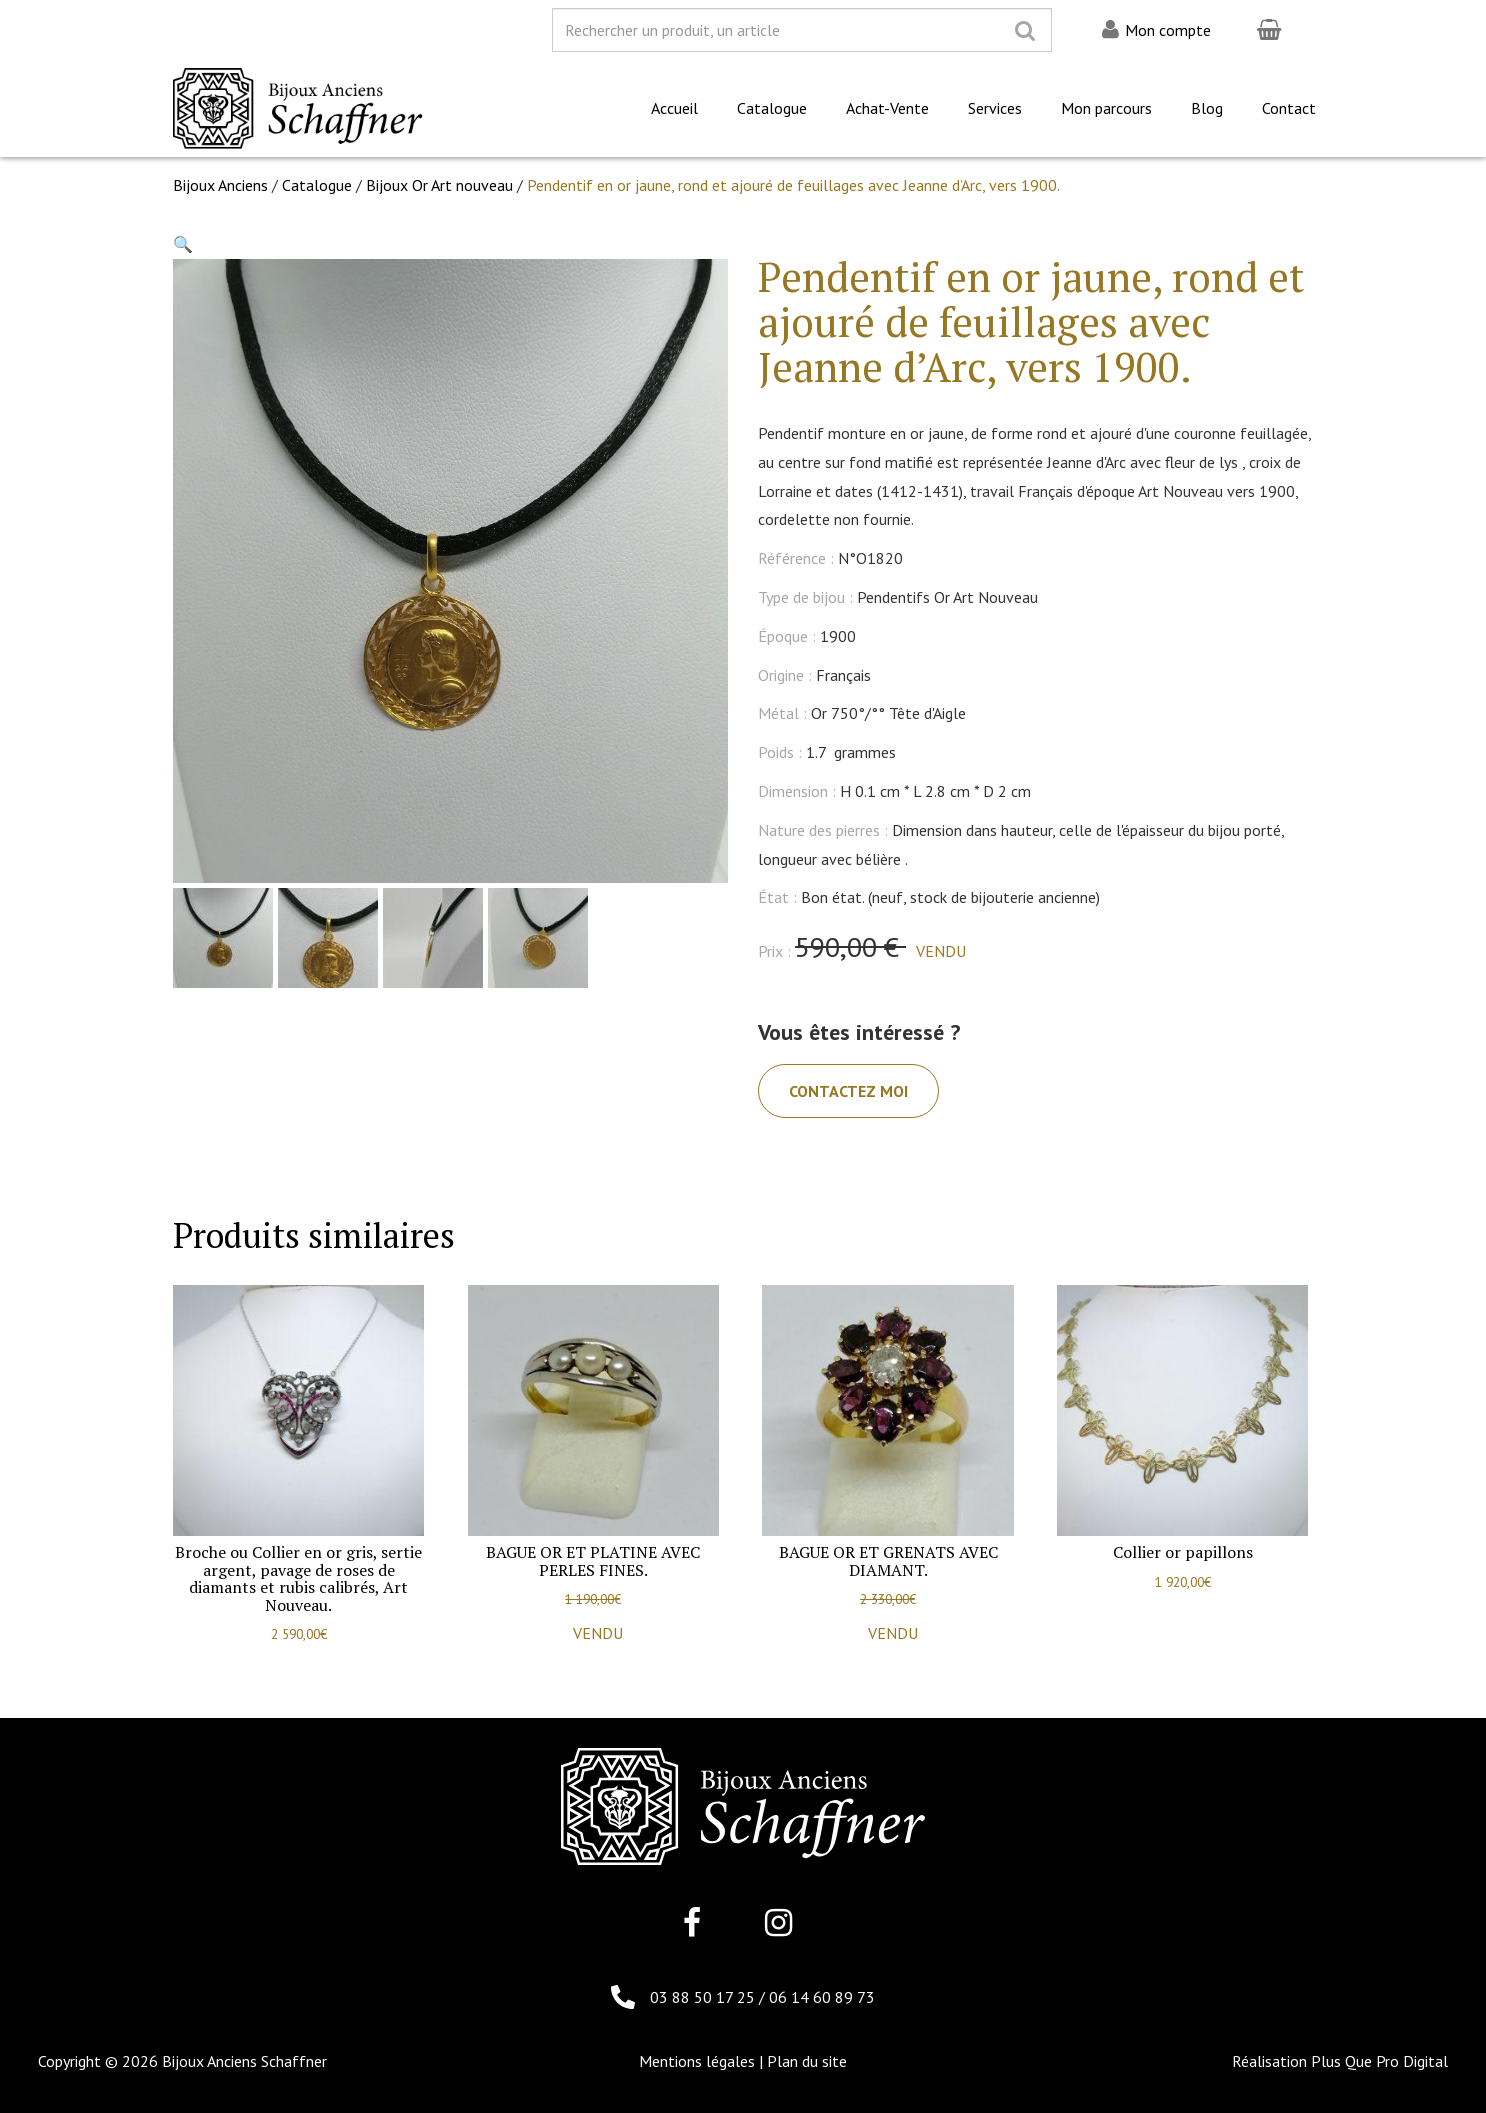 The image size is (1486, 2113). I want to click on Plus Que Pro Digital, so click(1379, 2061).